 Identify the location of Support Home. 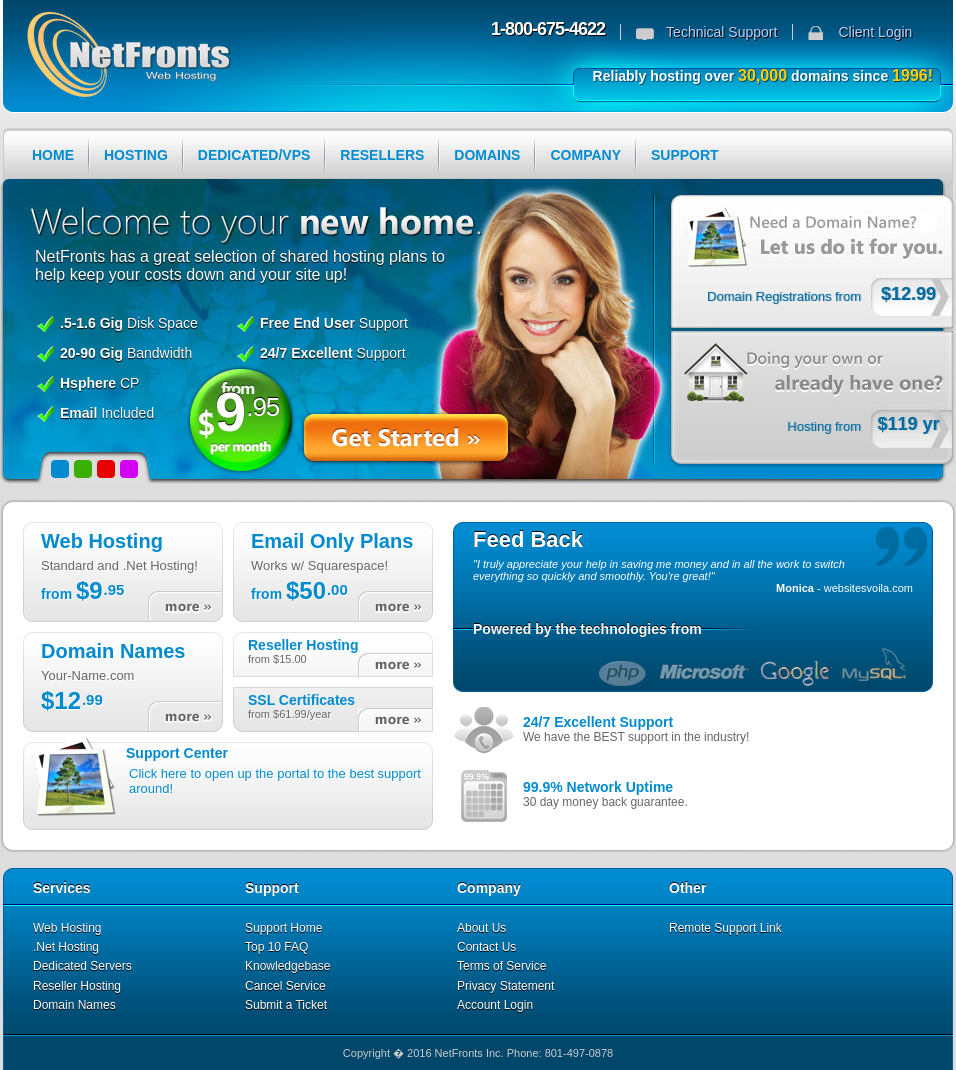
(283, 928).